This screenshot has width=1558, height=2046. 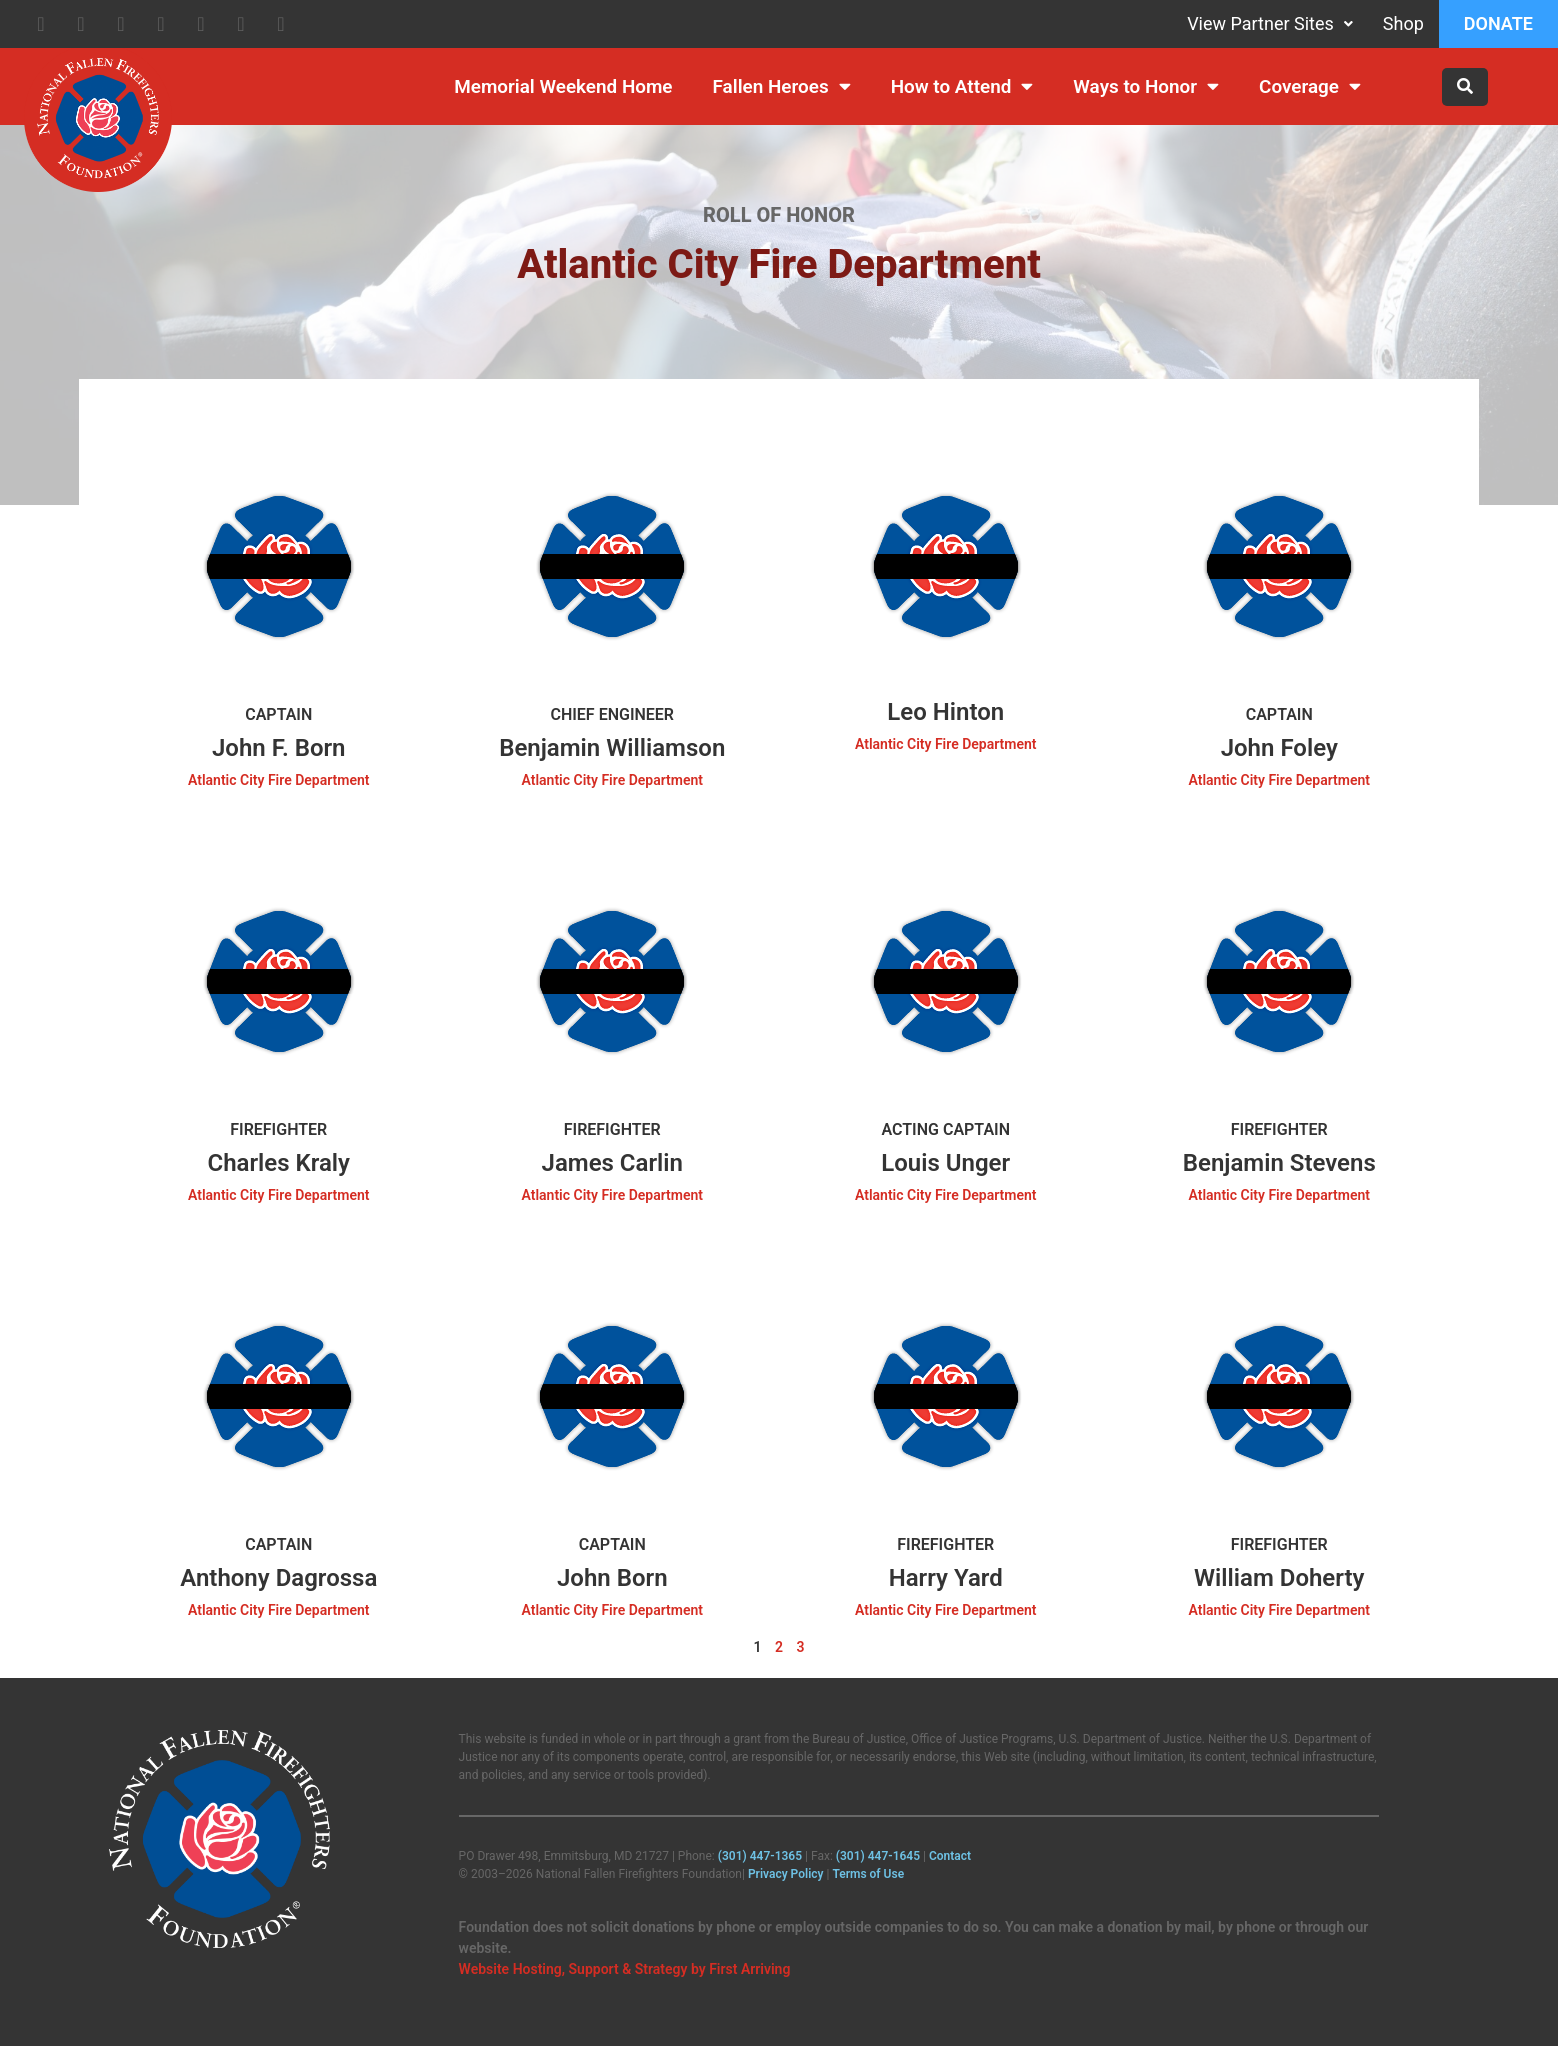 I want to click on James Carlin, so click(x=612, y=1163).